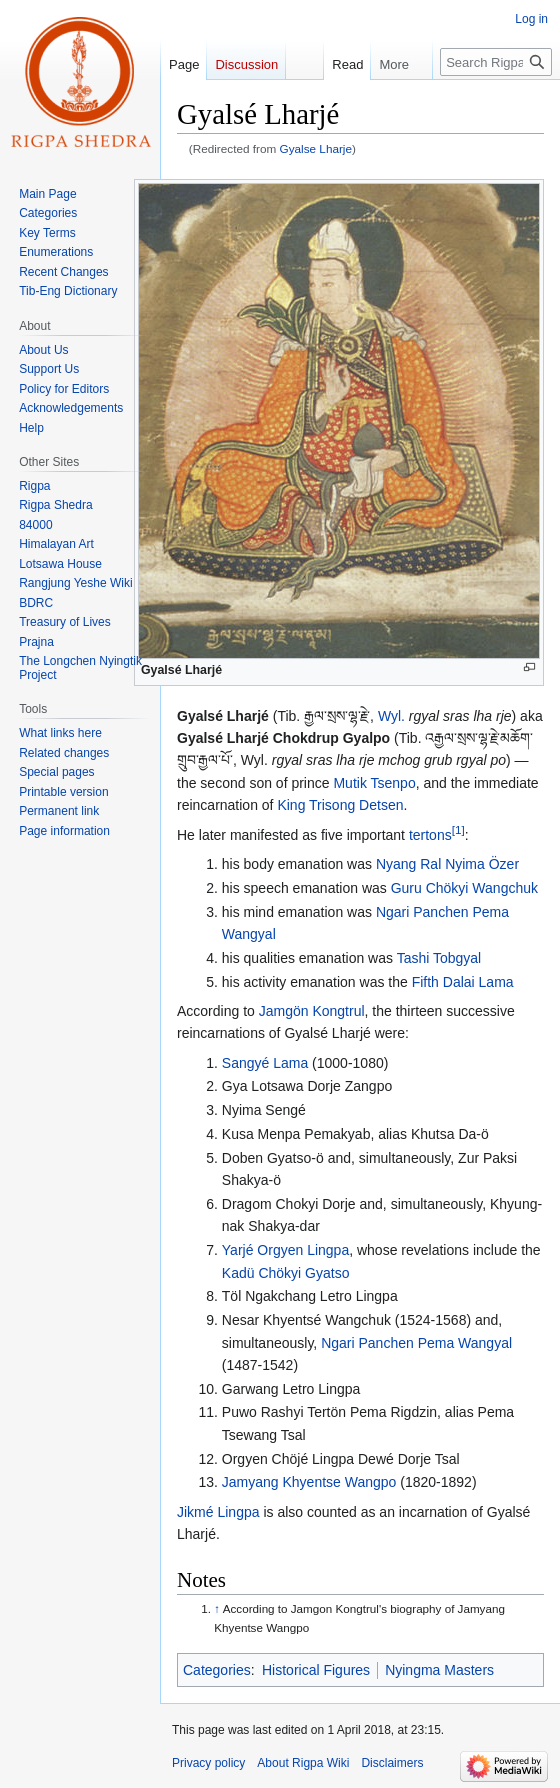 The image size is (560, 1788). Describe the element at coordinates (439, 958) in the screenshot. I see `Tashi Tobgyal` at that location.